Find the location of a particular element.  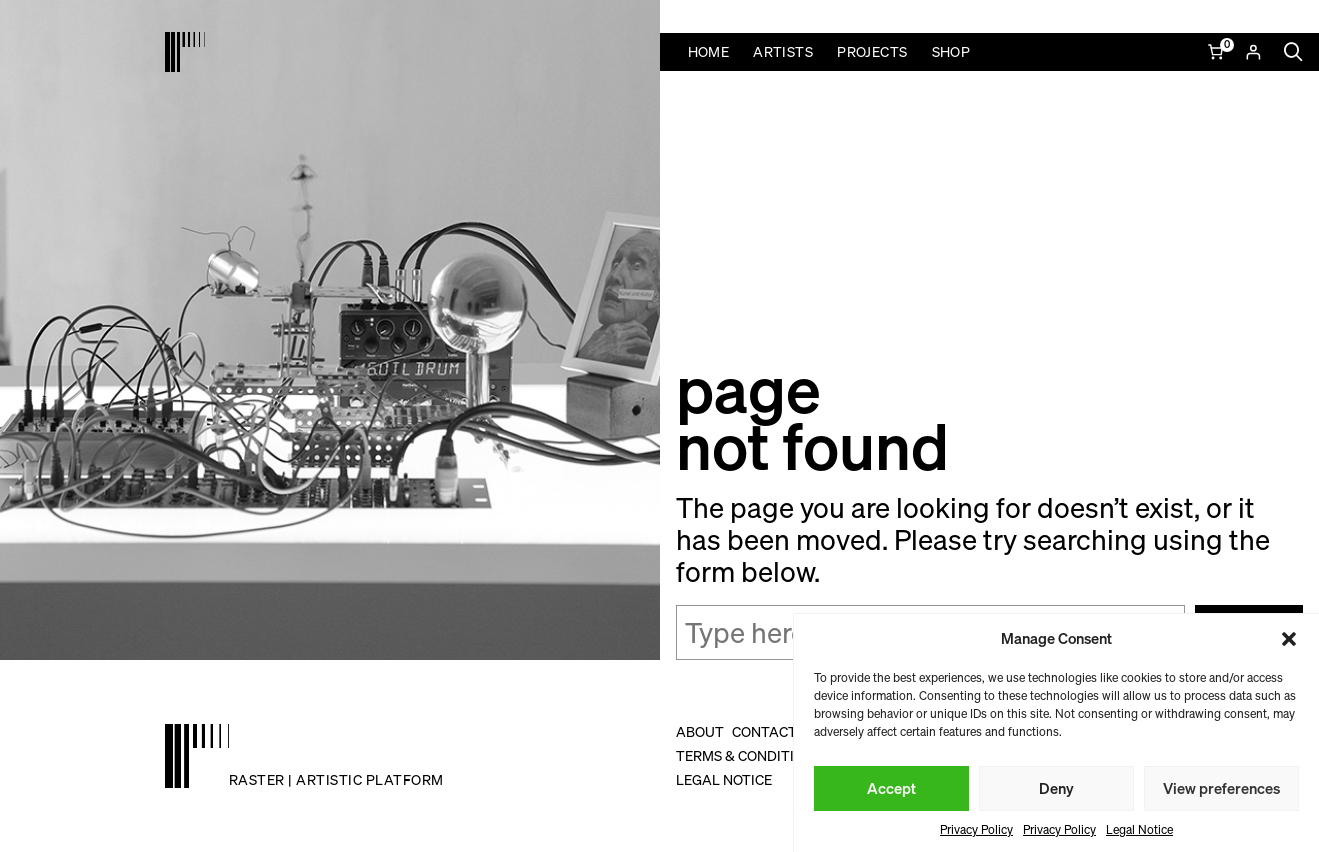

Accept is located at coordinates (891, 788).